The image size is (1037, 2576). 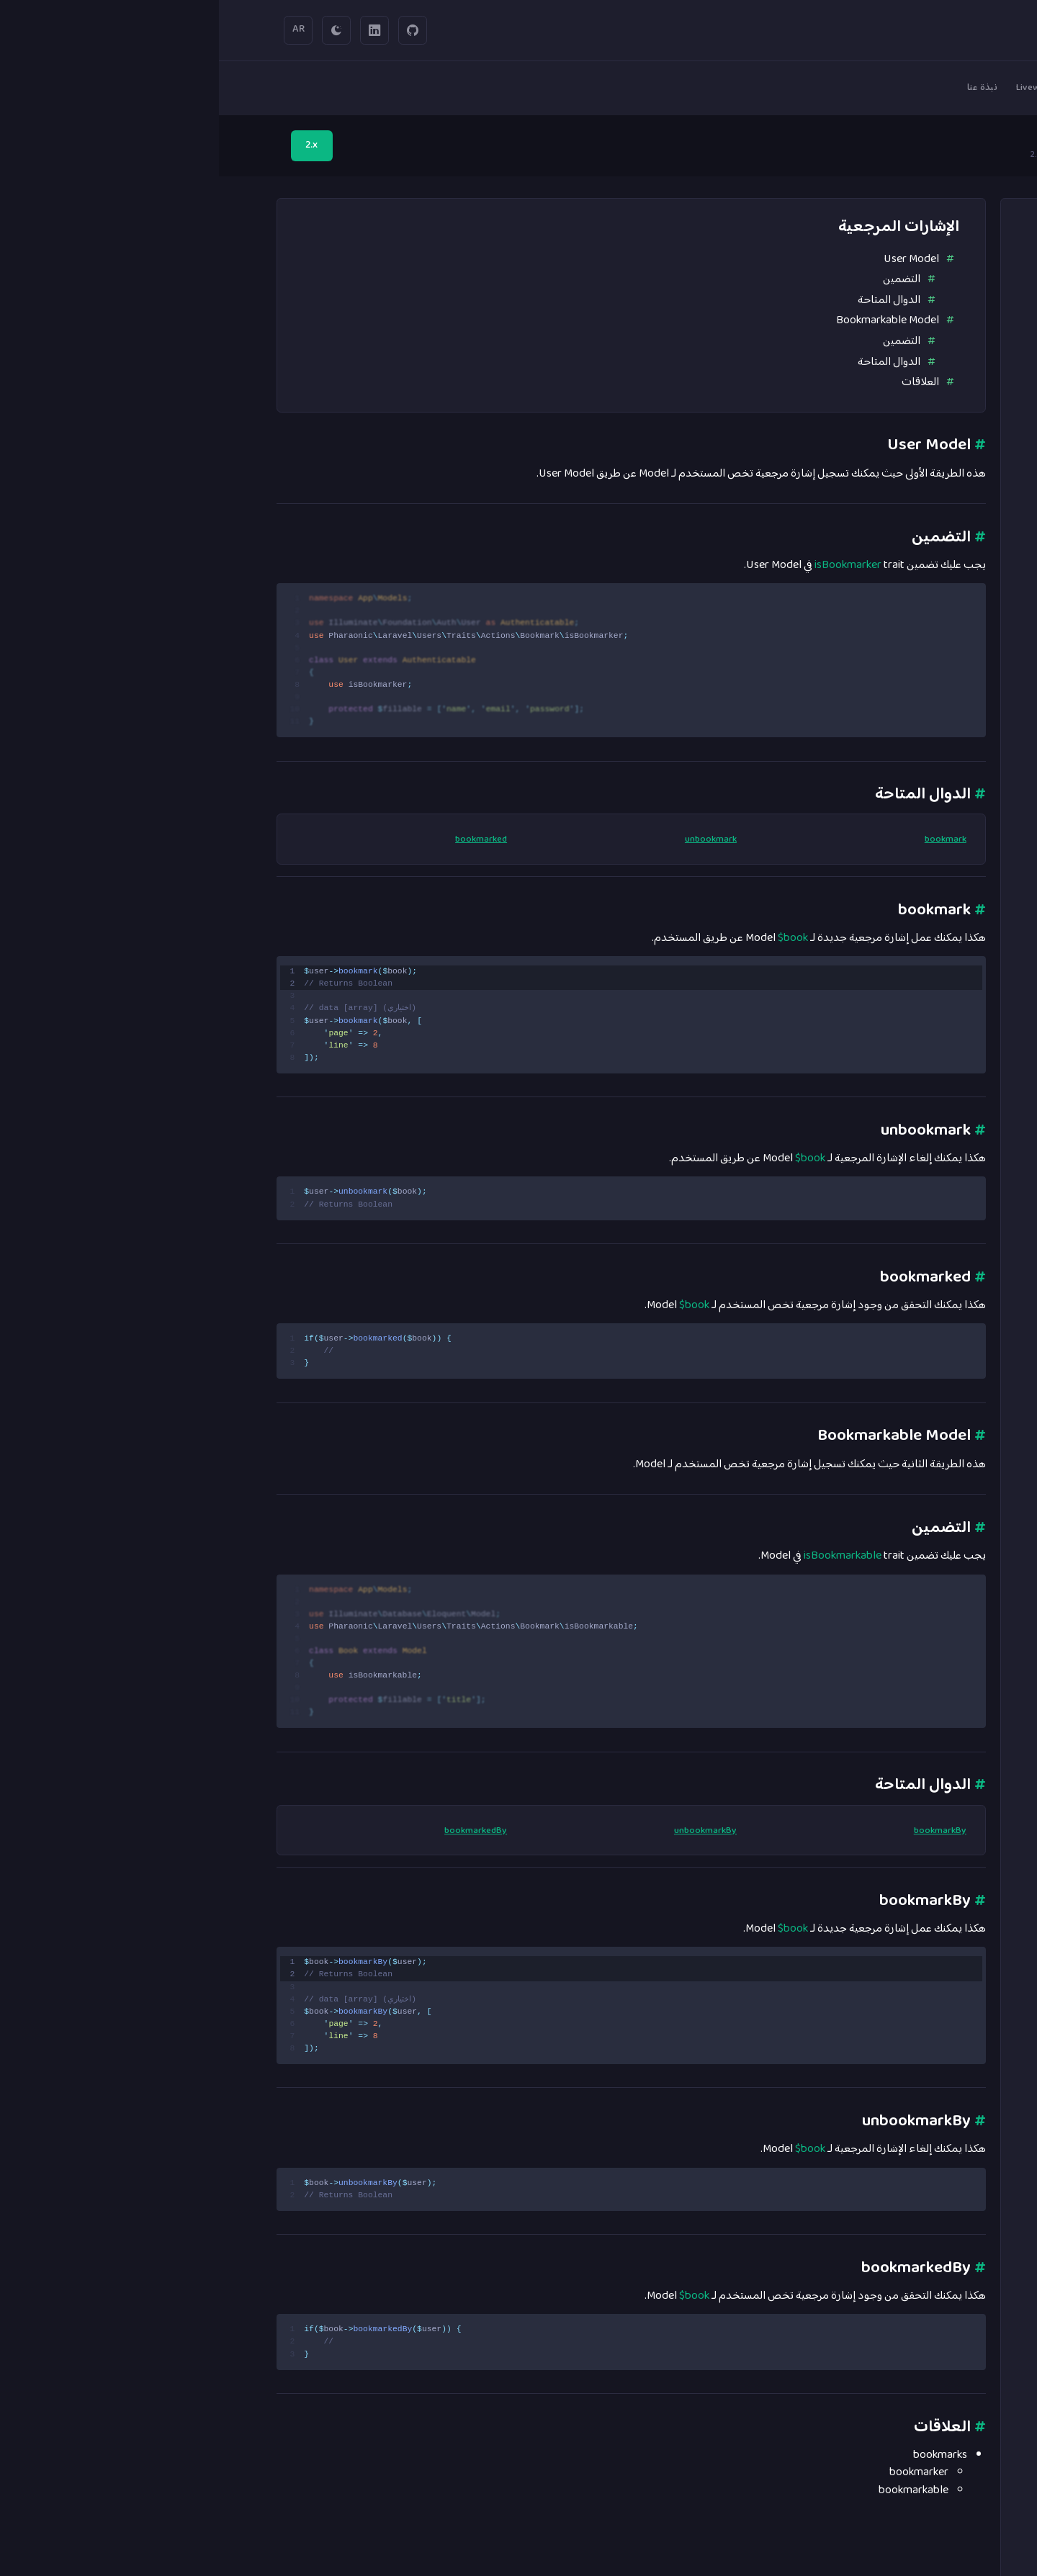 What do you see at coordinates (668, 320) in the screenshot?
I see `Bookmarkable Model` at bounding box center [668, 320].